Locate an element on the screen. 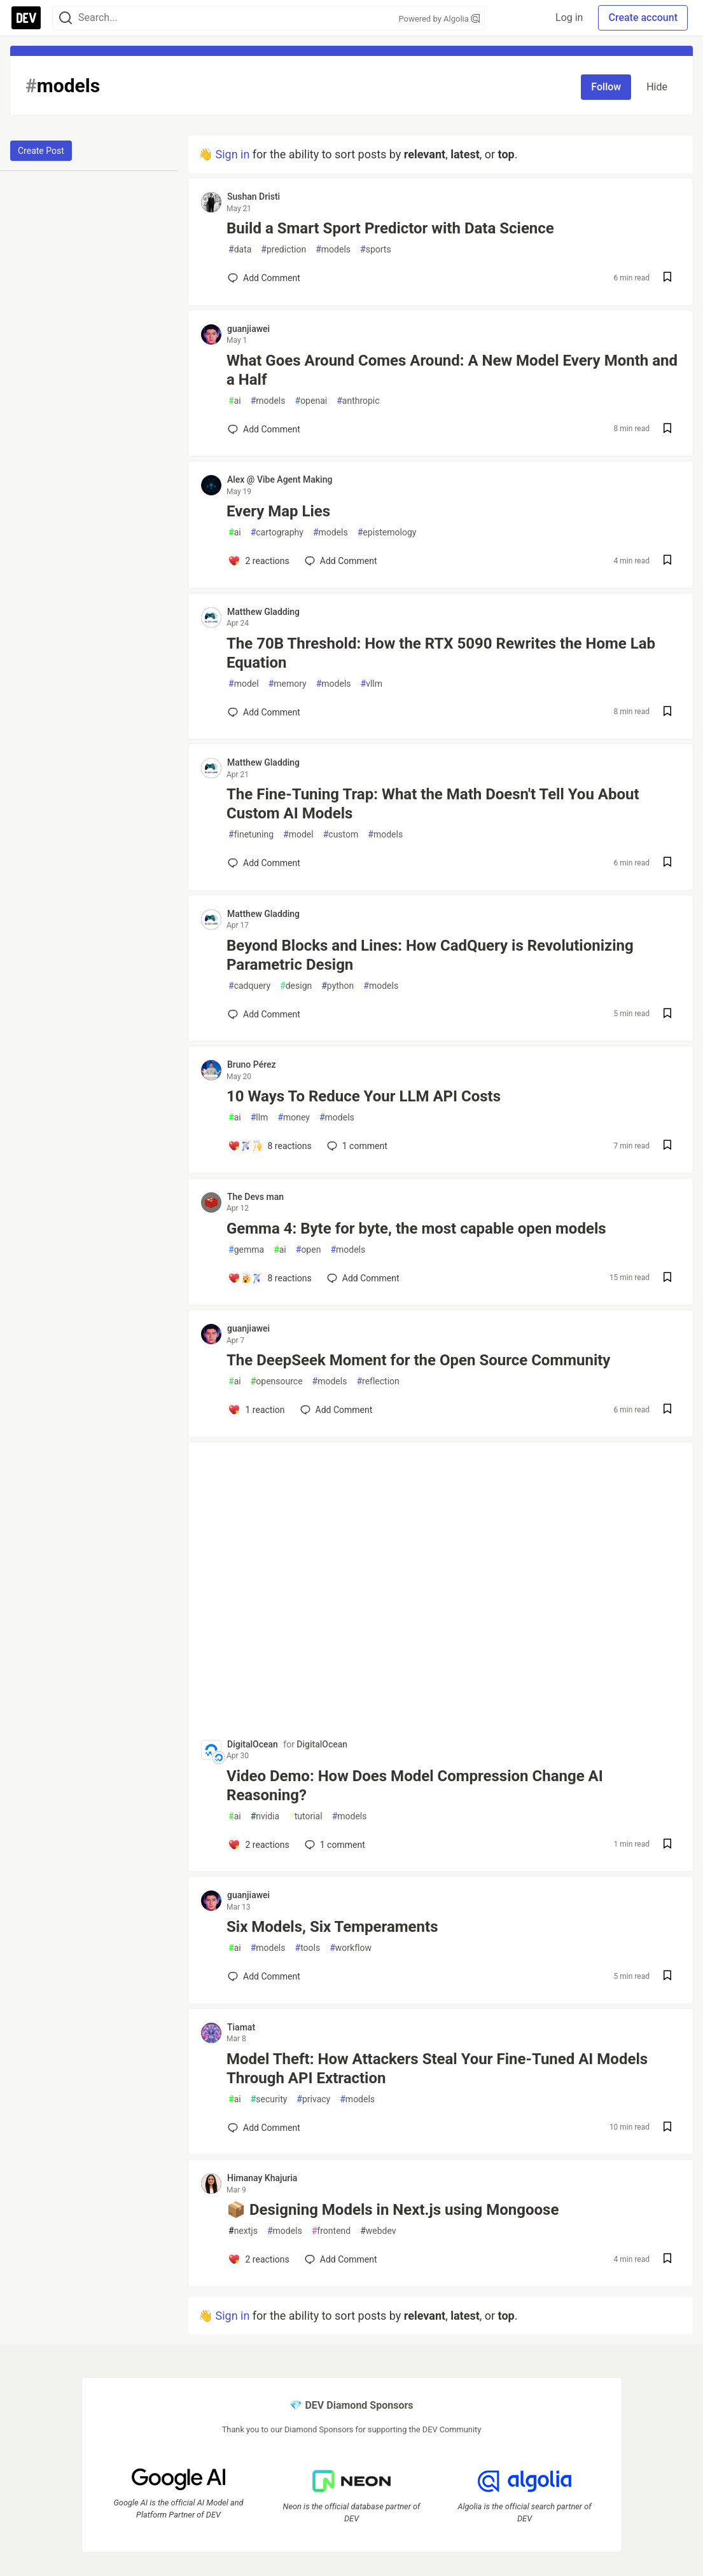 The height and width of the screenshot is (2576, 703). [Save post 10 Ways To Reduce Your LLM API Costs to reading list] is located at coordinates (667, 1146).